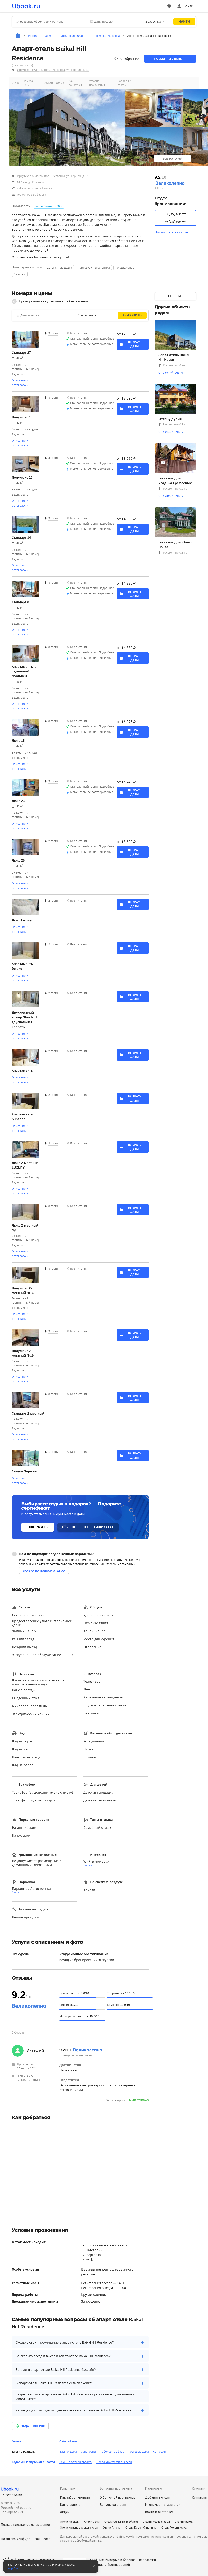  Describe the element at coordinates (159, 2512) in the screenshot. I see `Войти в экстранет` at that location.